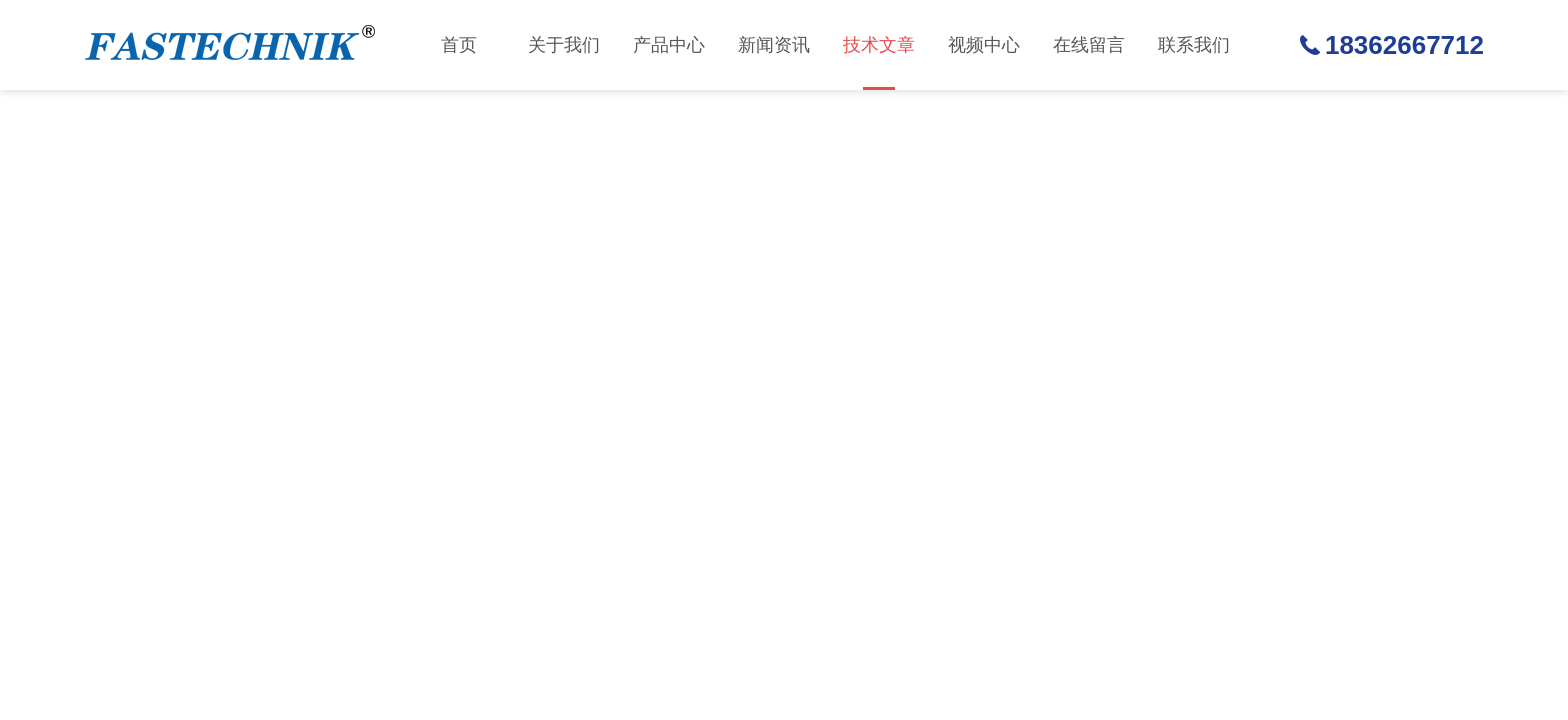 This screenshot has height=720, width=1568. What do you see at coordinates (564, 45) in the screenshot?
I see `关于我们` at bounding box center [564, 45].